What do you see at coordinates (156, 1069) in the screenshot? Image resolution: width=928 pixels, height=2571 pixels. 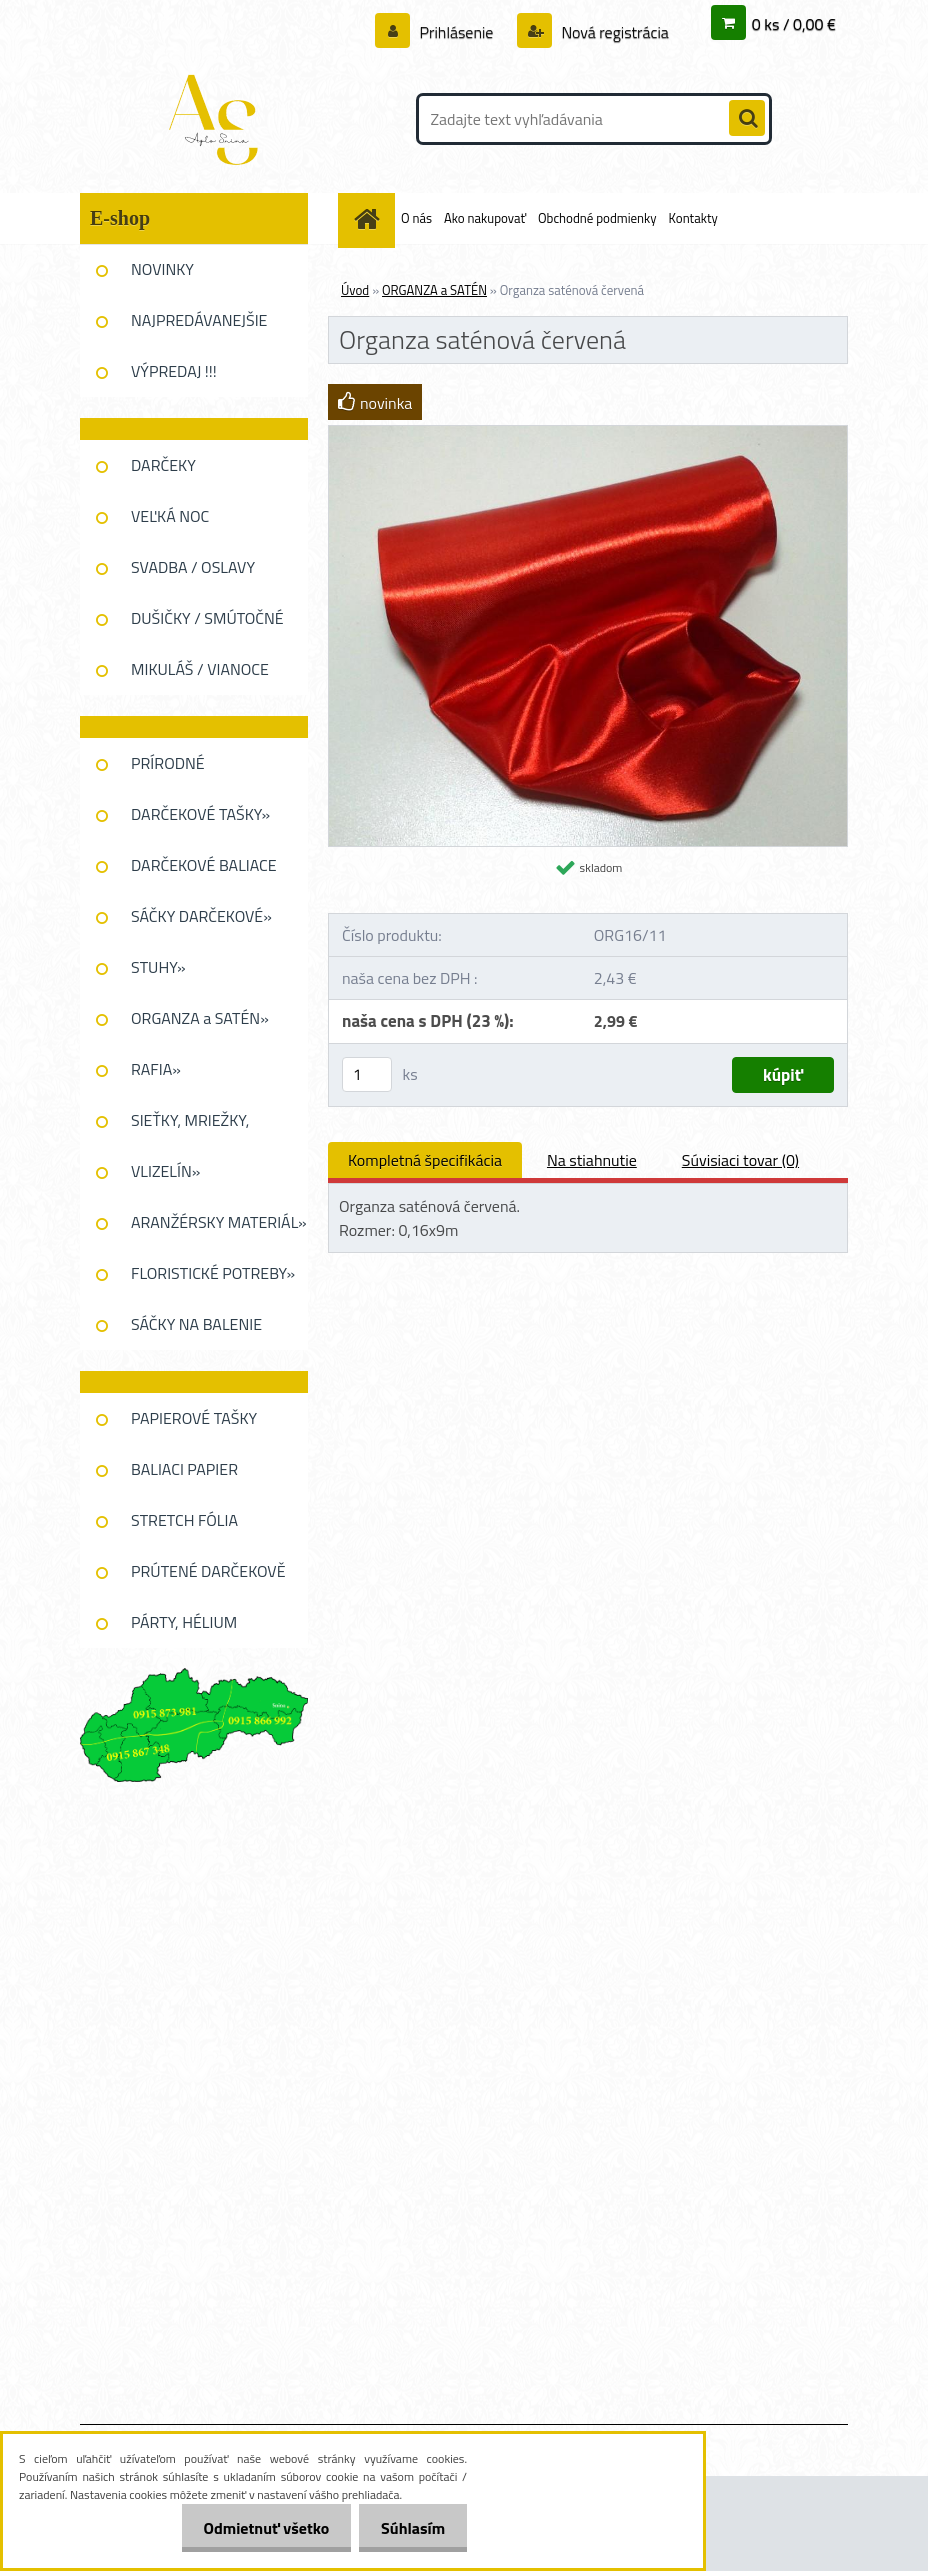 I see `RAFIA»` at bounding box center [156, 1069].